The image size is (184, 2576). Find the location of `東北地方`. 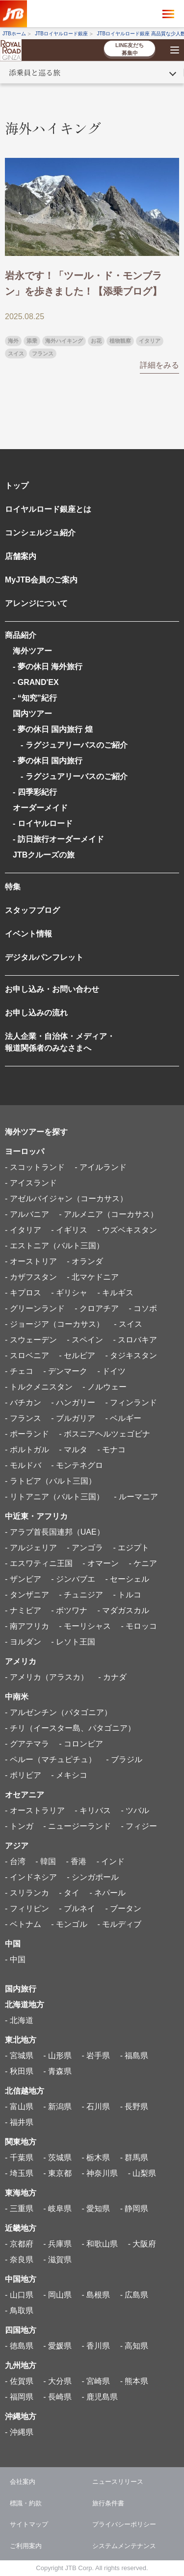

東北地方 is located at coordinates (20, 2040).